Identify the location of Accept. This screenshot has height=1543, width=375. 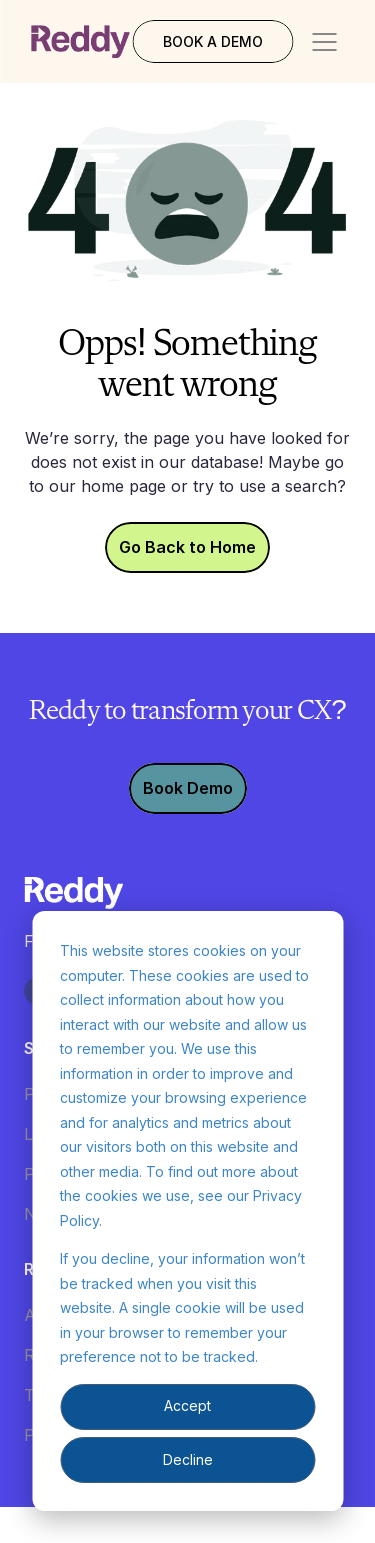
(187, 1405).